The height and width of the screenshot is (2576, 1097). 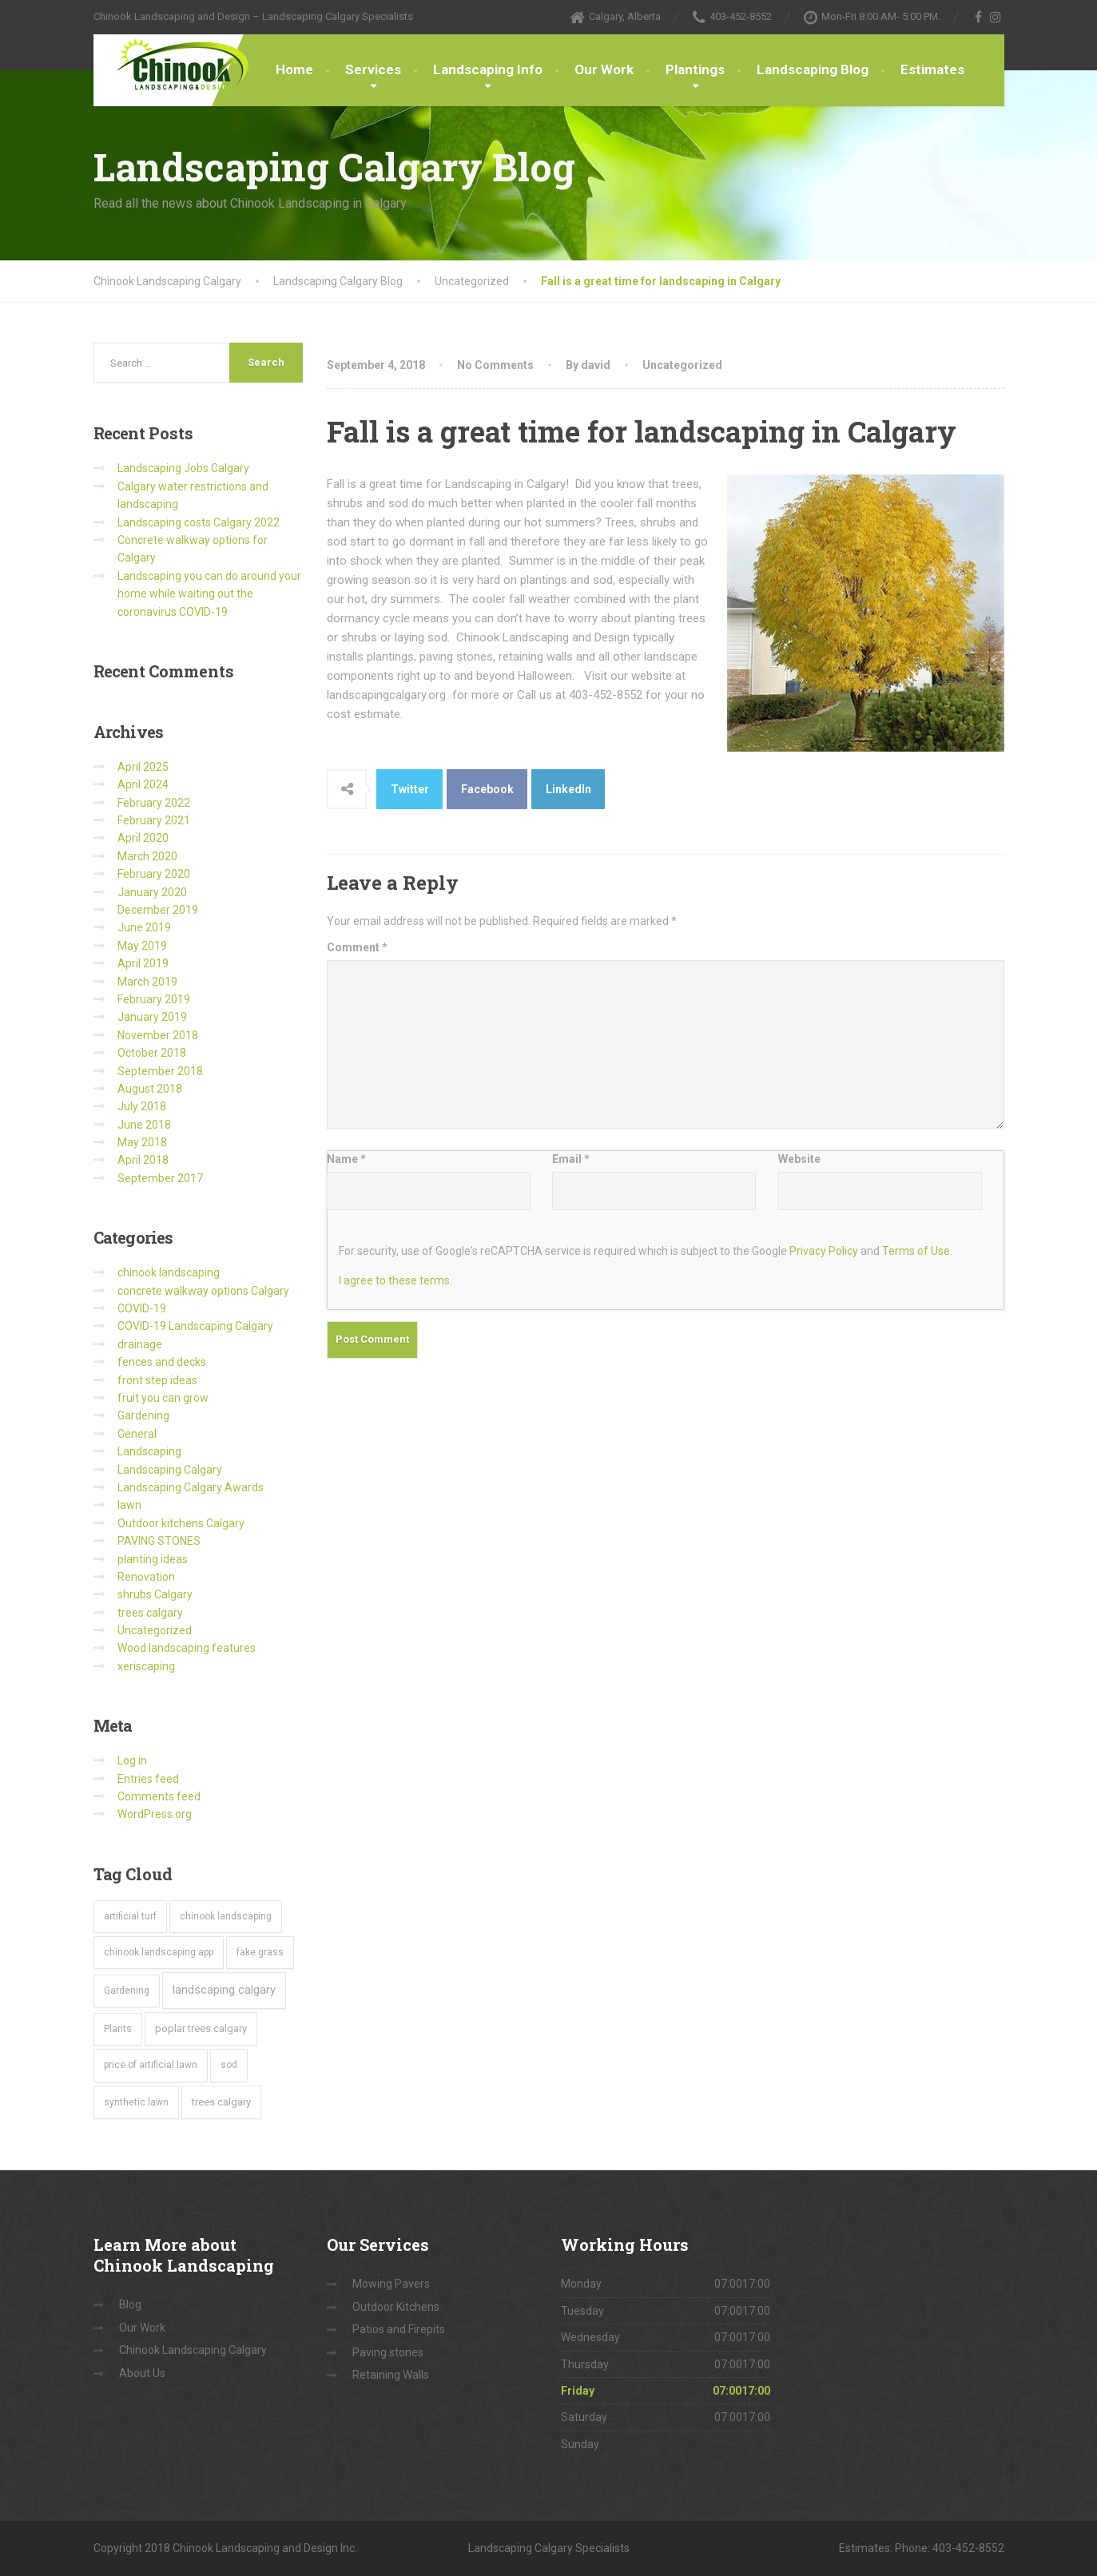 What do you see at coordinates (398, 2329) in the screenshot?
I see `Patios and Firepits` at bounding box center [398, 2329].